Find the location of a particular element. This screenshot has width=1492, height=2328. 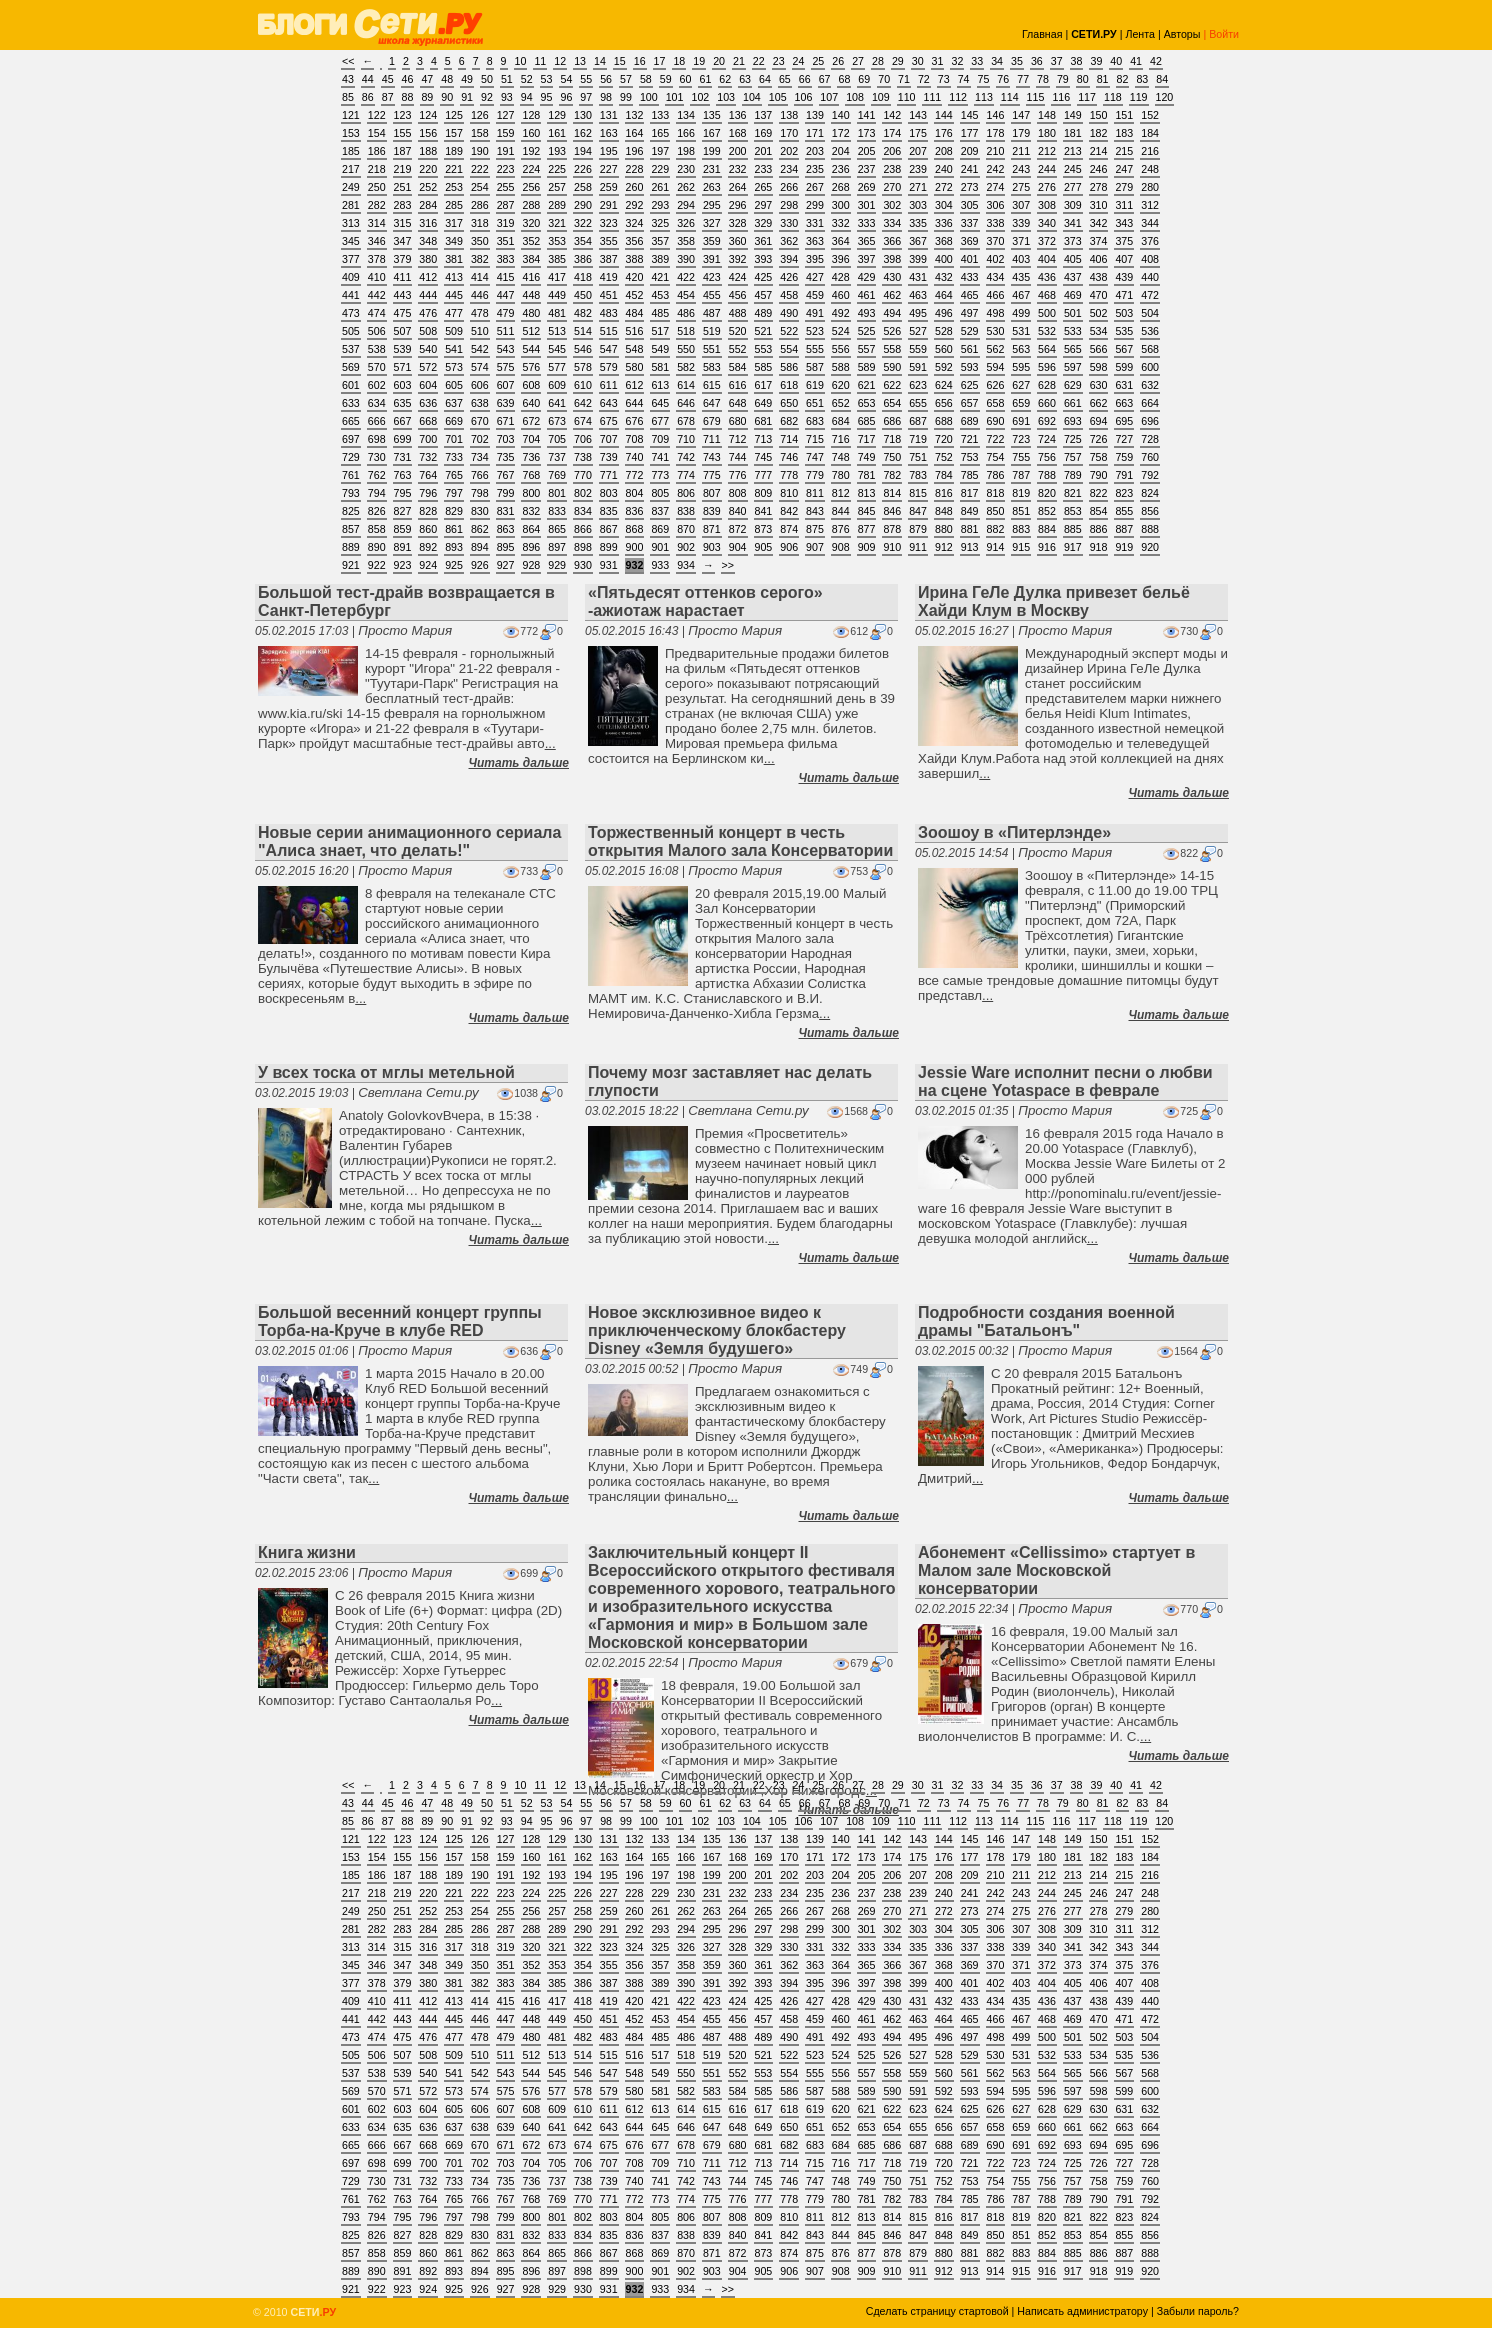

41 is located at coordinates (1136, 61).